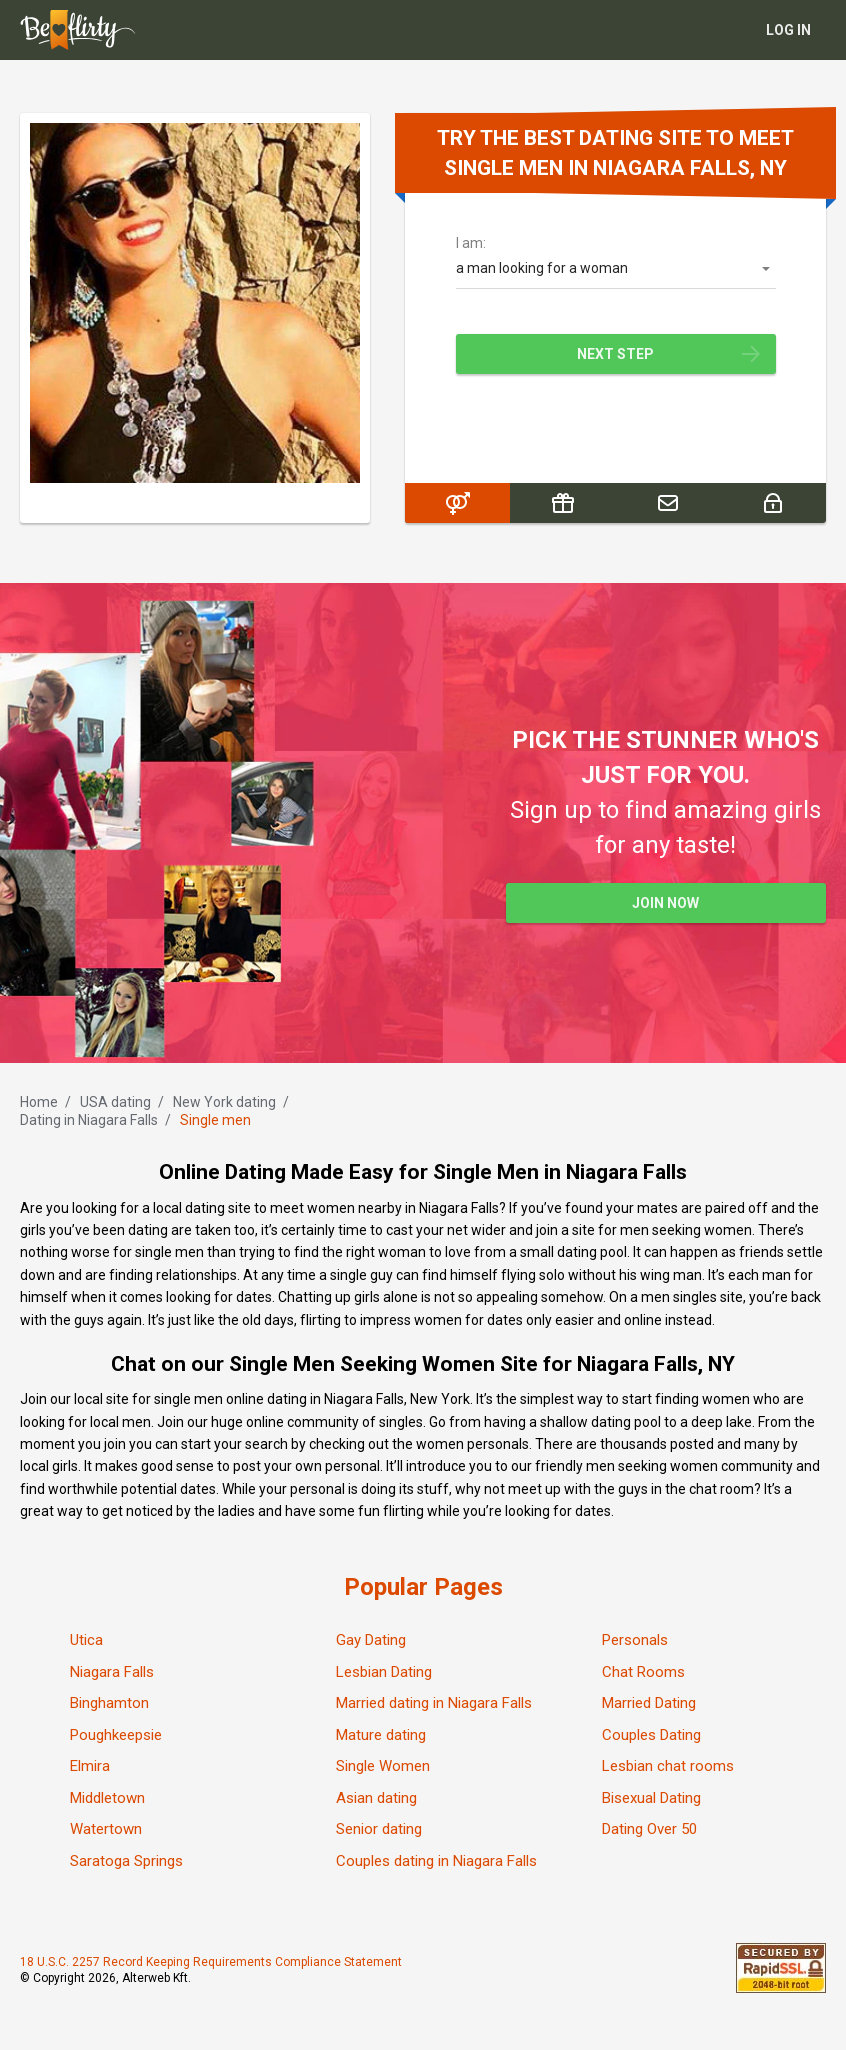  What do you see at coordinates (116, 1735) in the screenshot?
I see `Poughkeepsie` at bounding box center [116, 1735].